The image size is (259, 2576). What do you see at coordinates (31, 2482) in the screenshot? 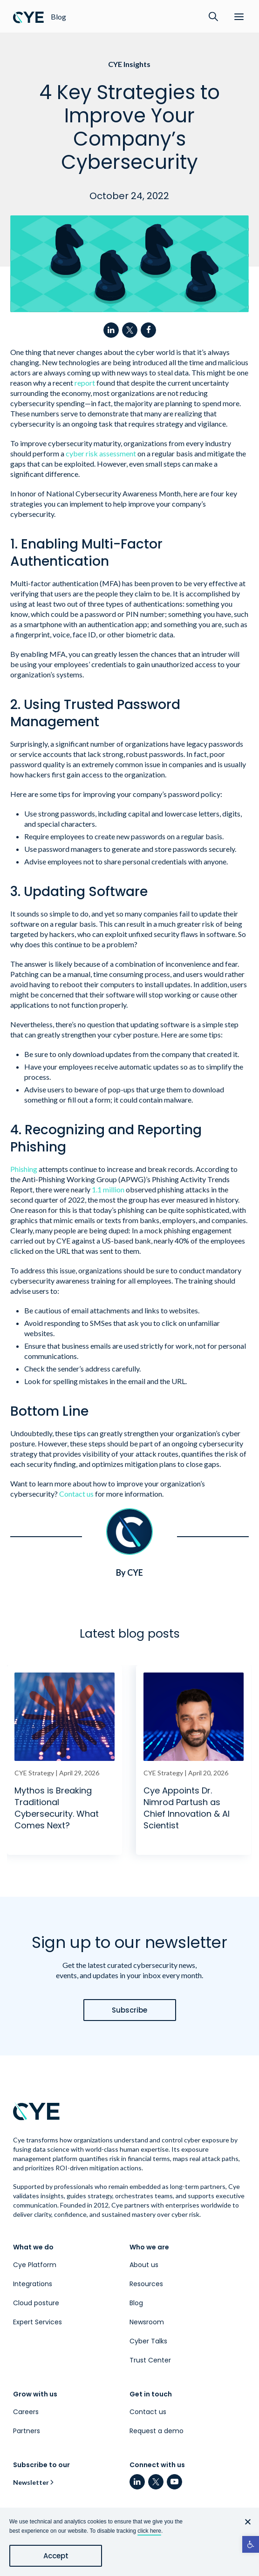
I see `Newsletter [link]` at bounding box center [31, 2482].